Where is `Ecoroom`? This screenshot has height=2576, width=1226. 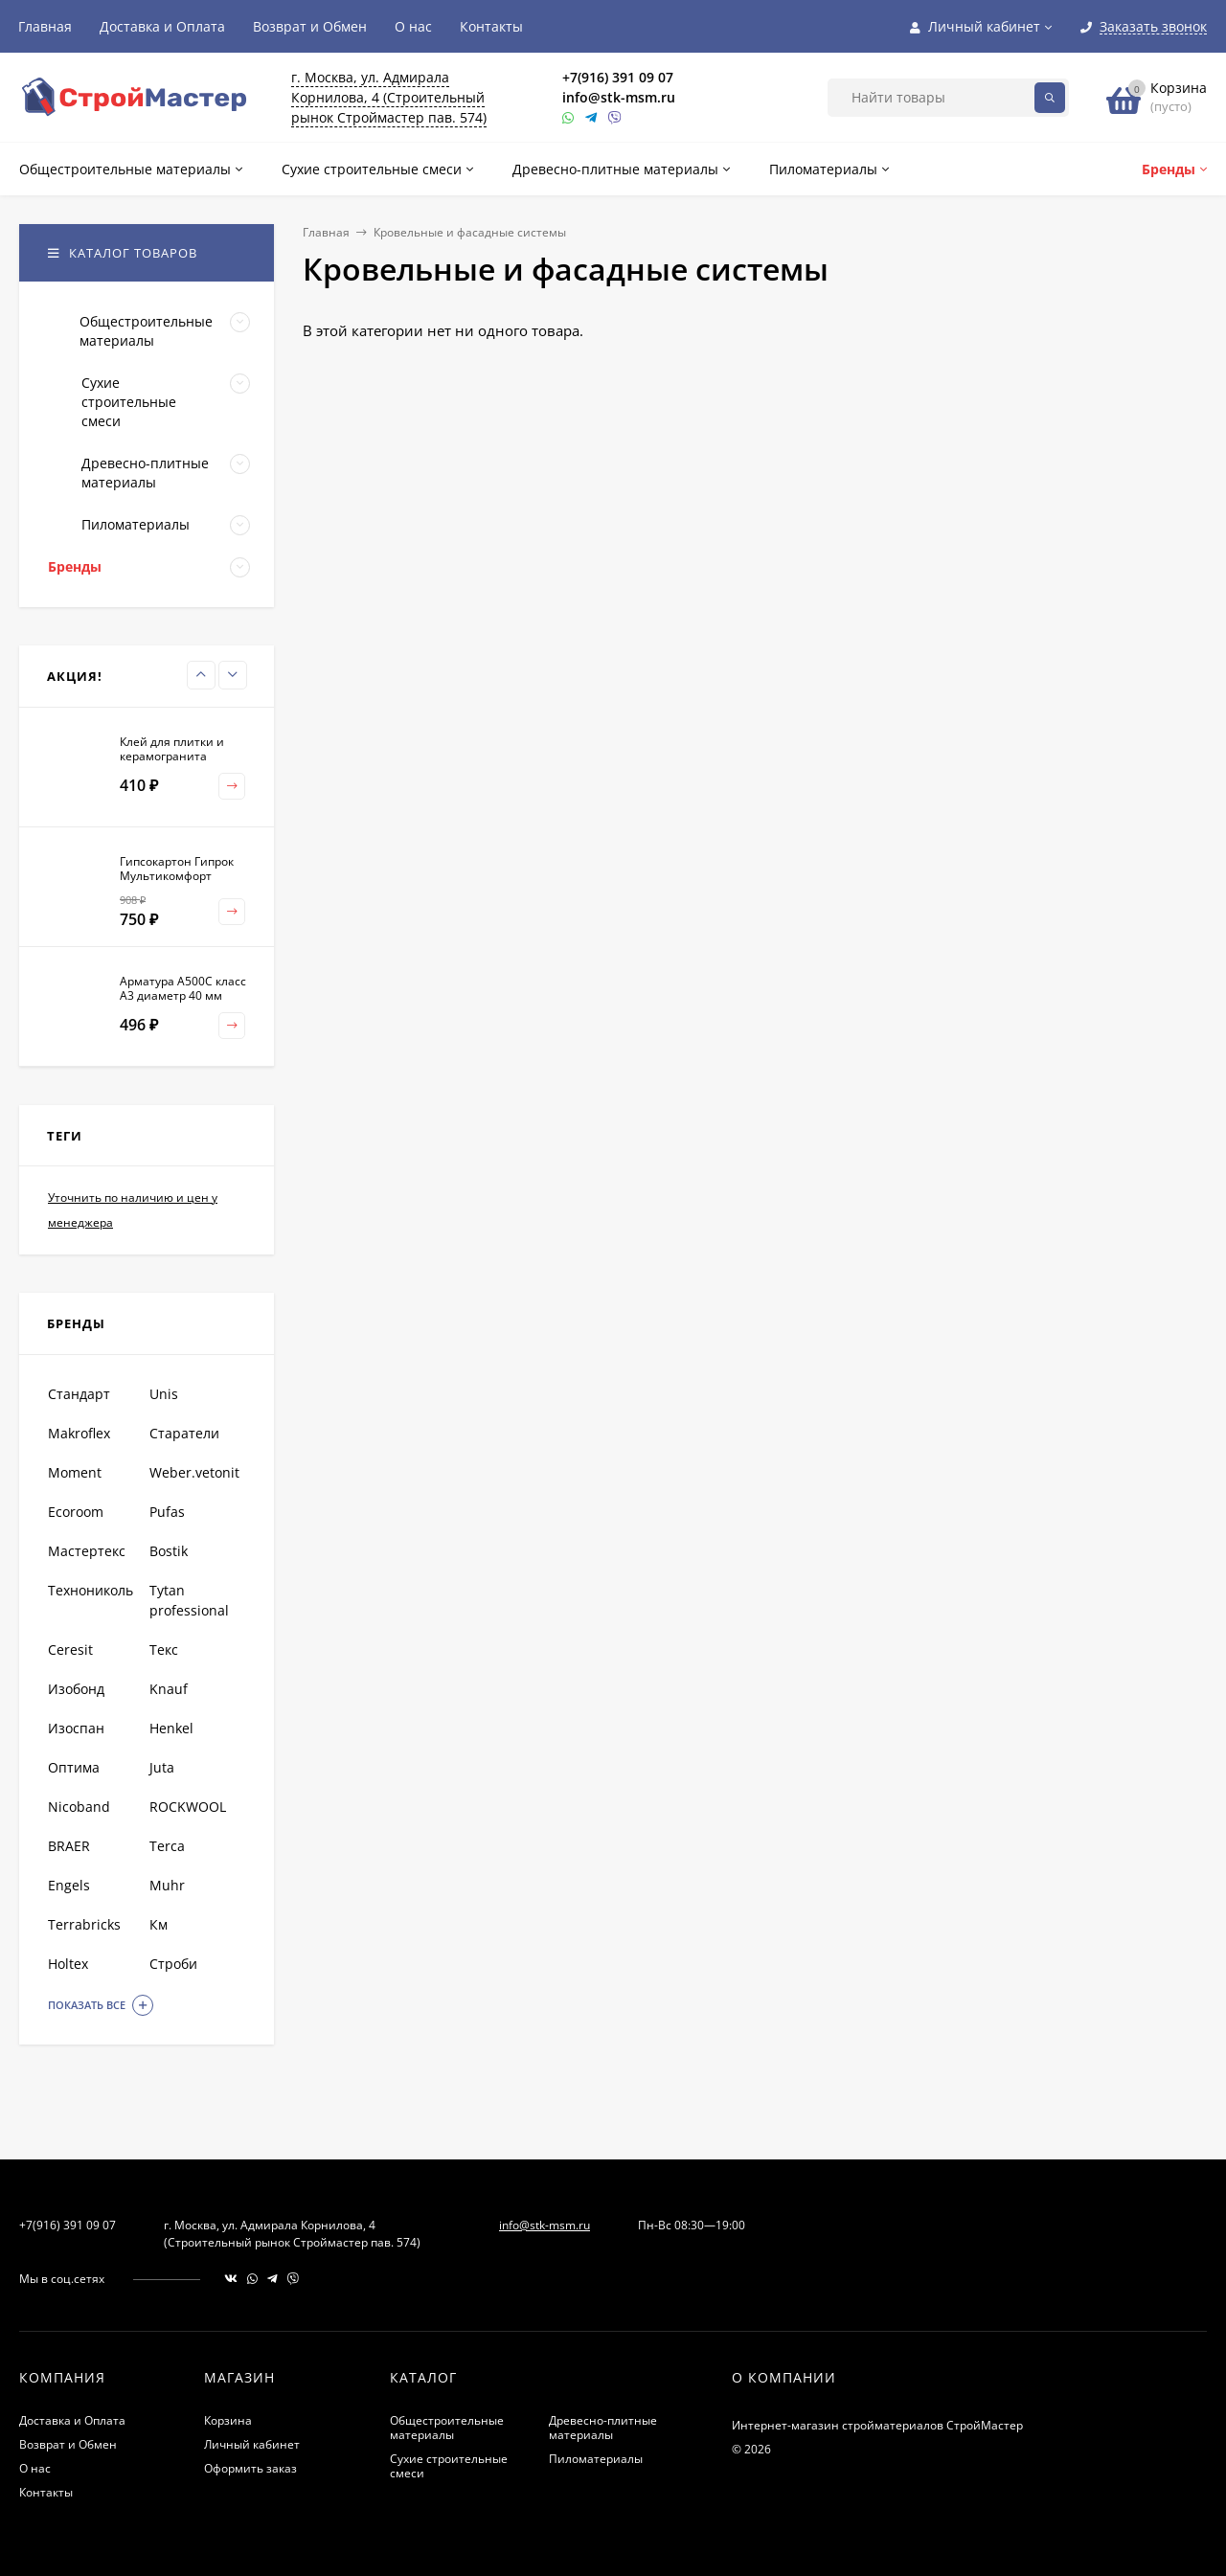
Ecoroom is located at coordinates (75, 1512).